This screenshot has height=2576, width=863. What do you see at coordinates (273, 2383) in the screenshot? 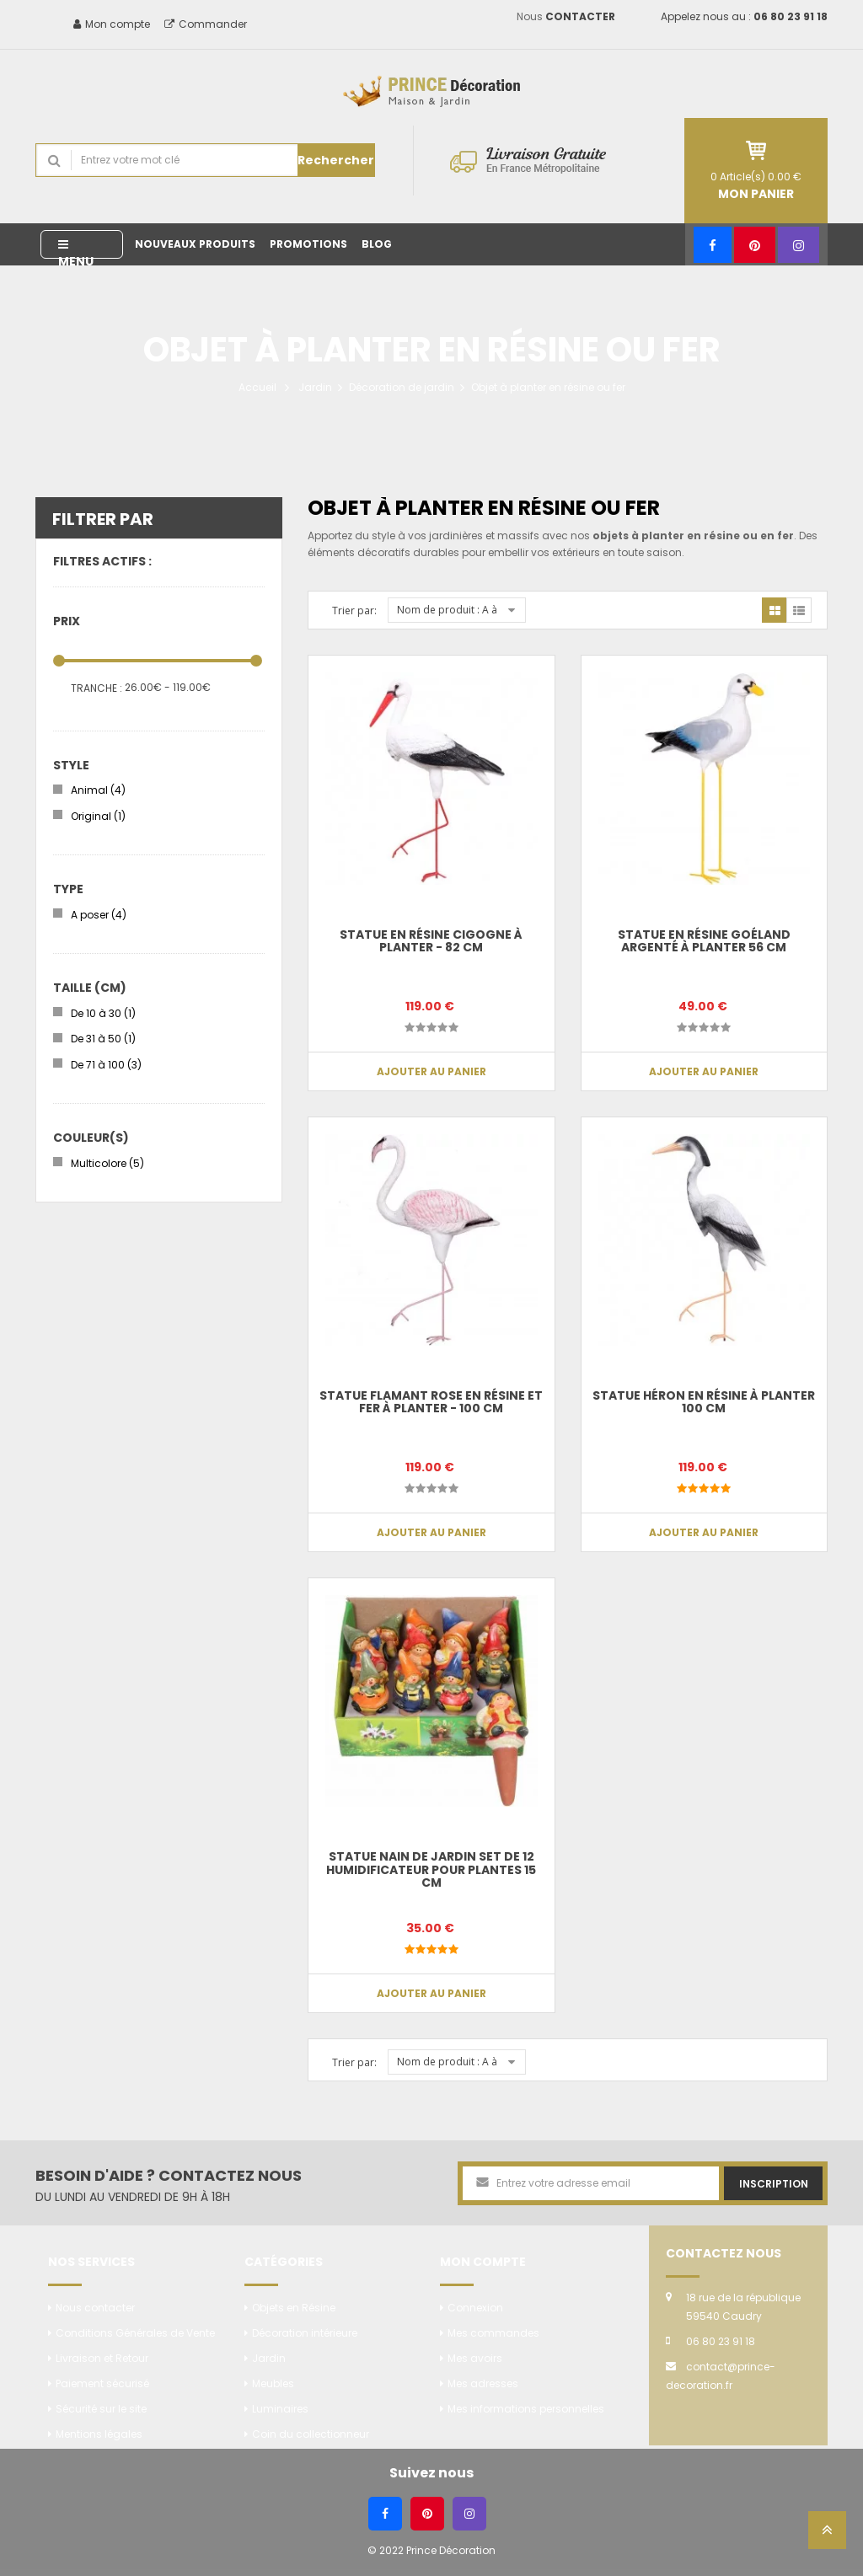
I see `Meubles` at bounding box center [273, 2383].